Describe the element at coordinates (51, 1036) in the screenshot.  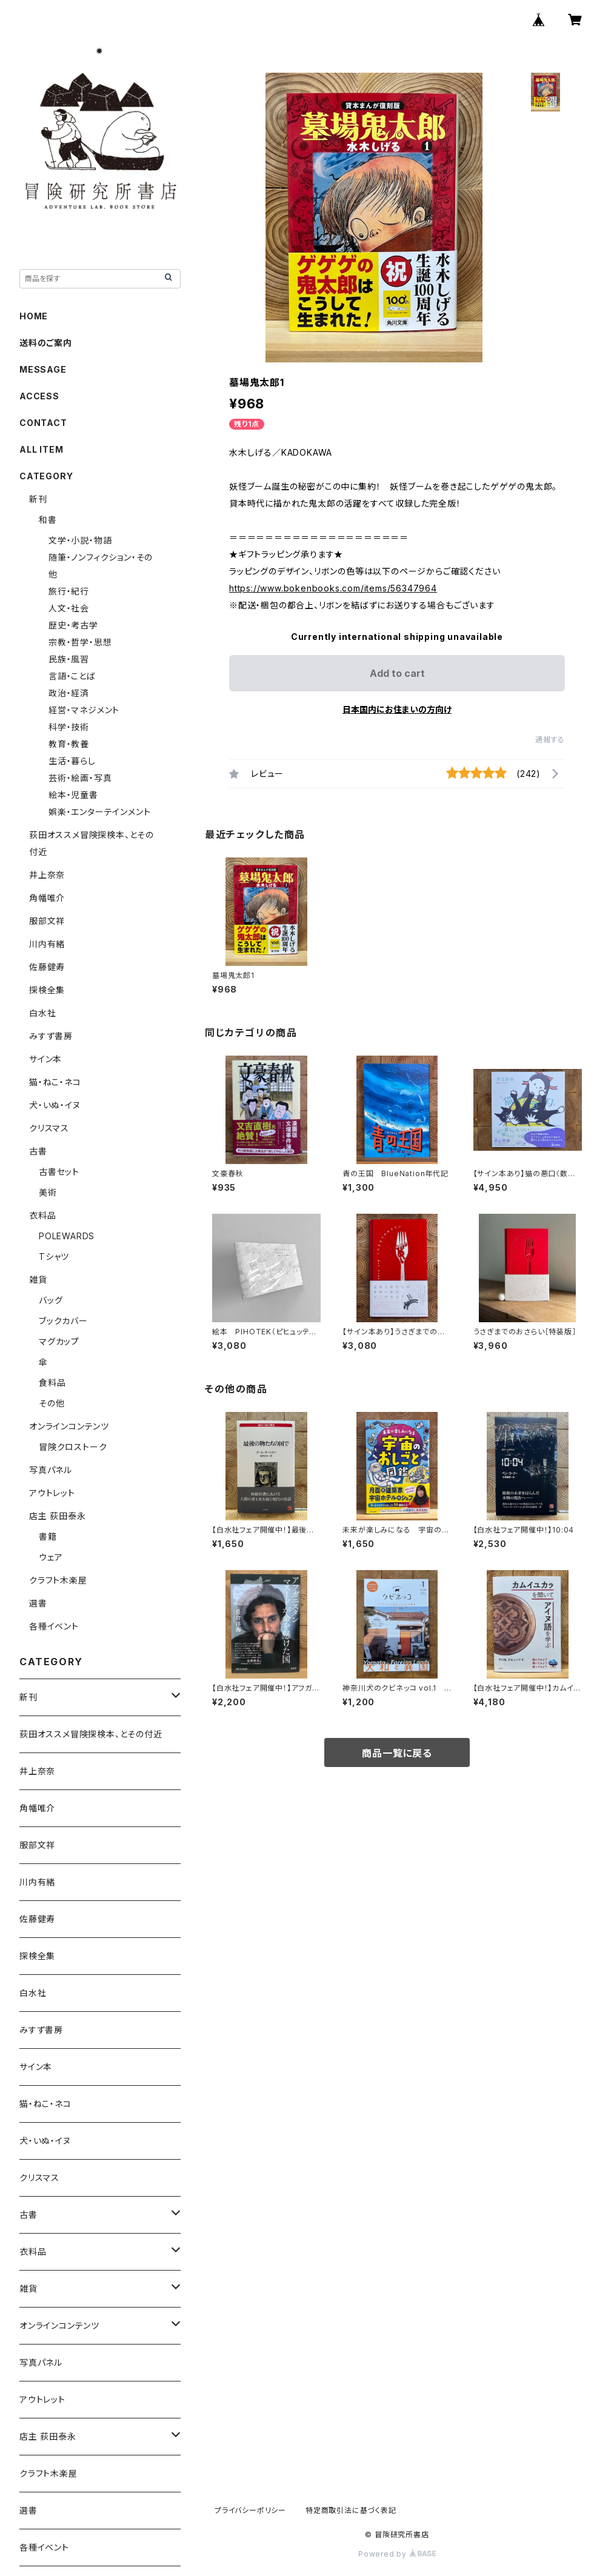
I see `みすず書房` at that location.